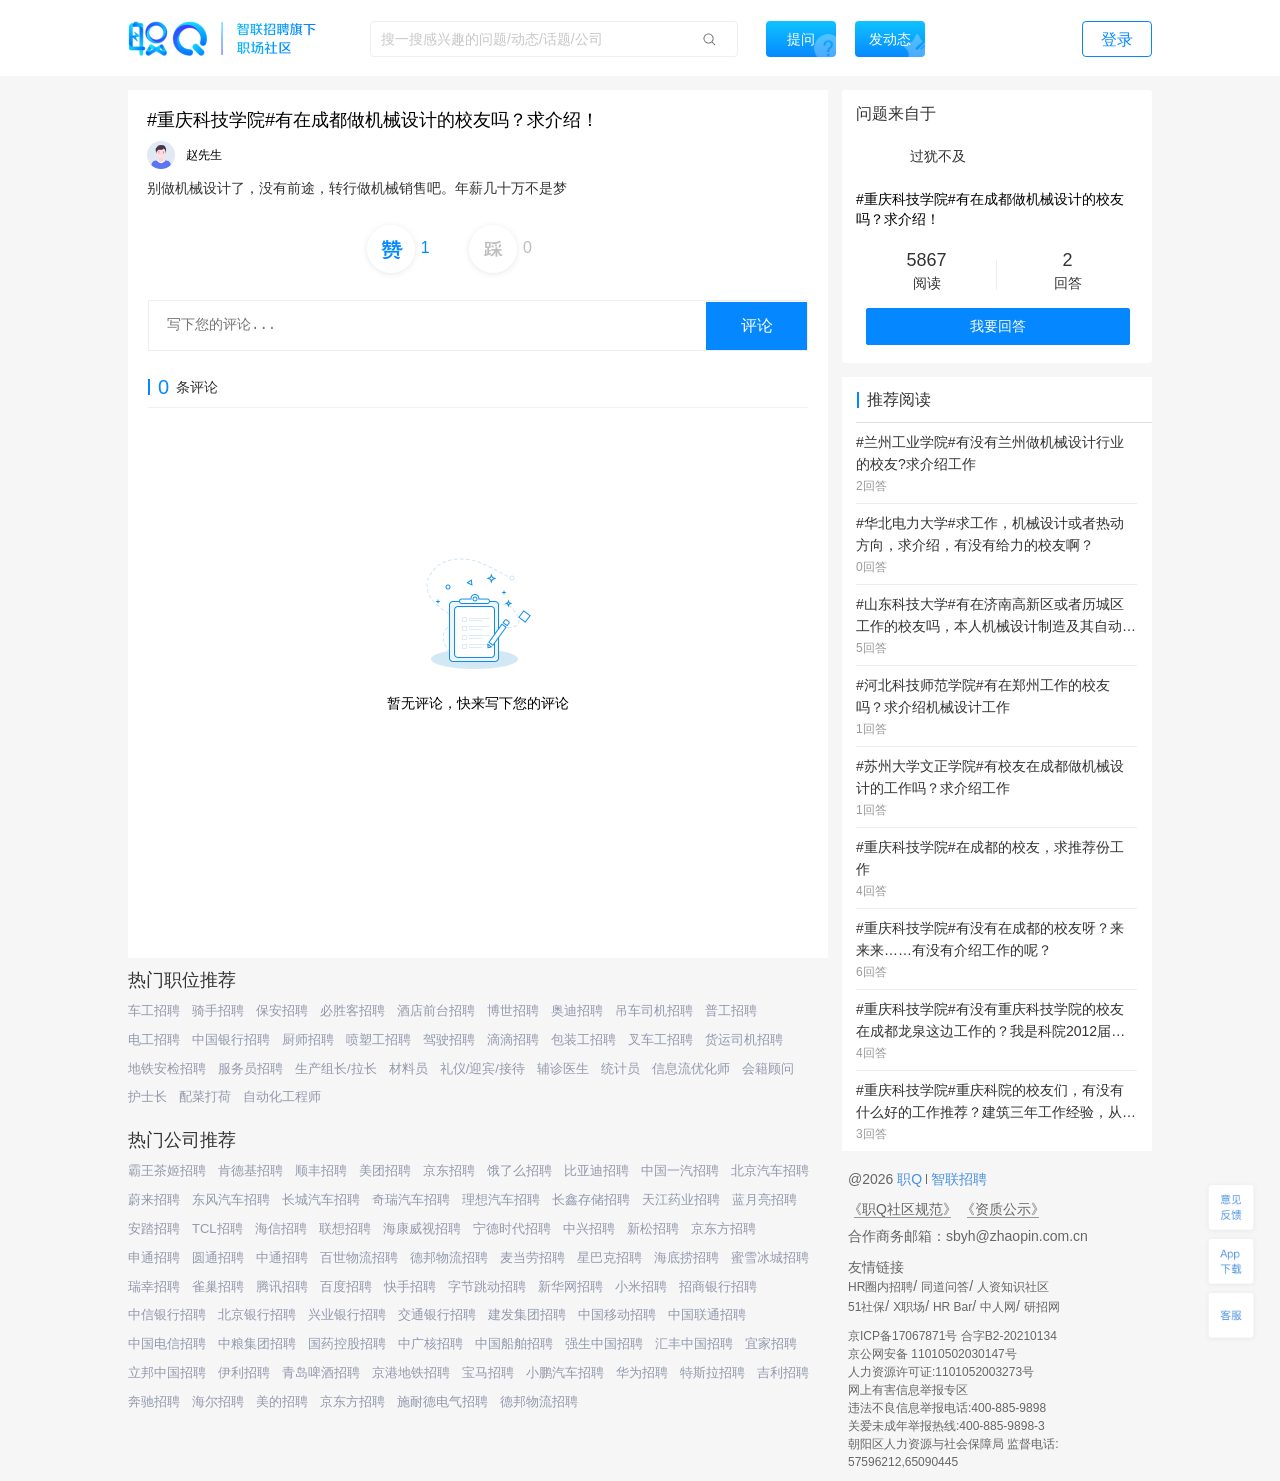 This screenshot has height=1481, width=1280. I want to click on 护士长, so click(147, 1096).